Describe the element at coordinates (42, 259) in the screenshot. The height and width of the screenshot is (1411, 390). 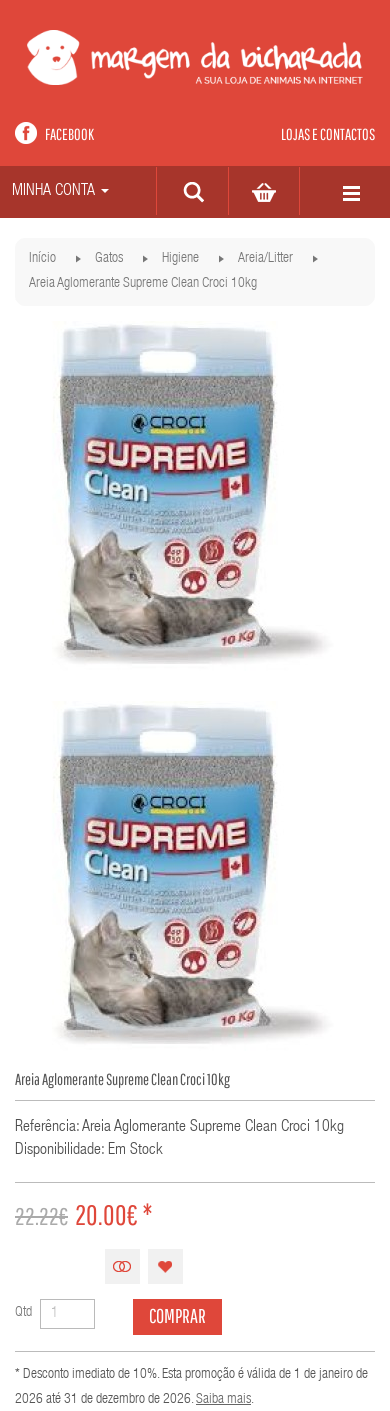
I see `Início` at that location.